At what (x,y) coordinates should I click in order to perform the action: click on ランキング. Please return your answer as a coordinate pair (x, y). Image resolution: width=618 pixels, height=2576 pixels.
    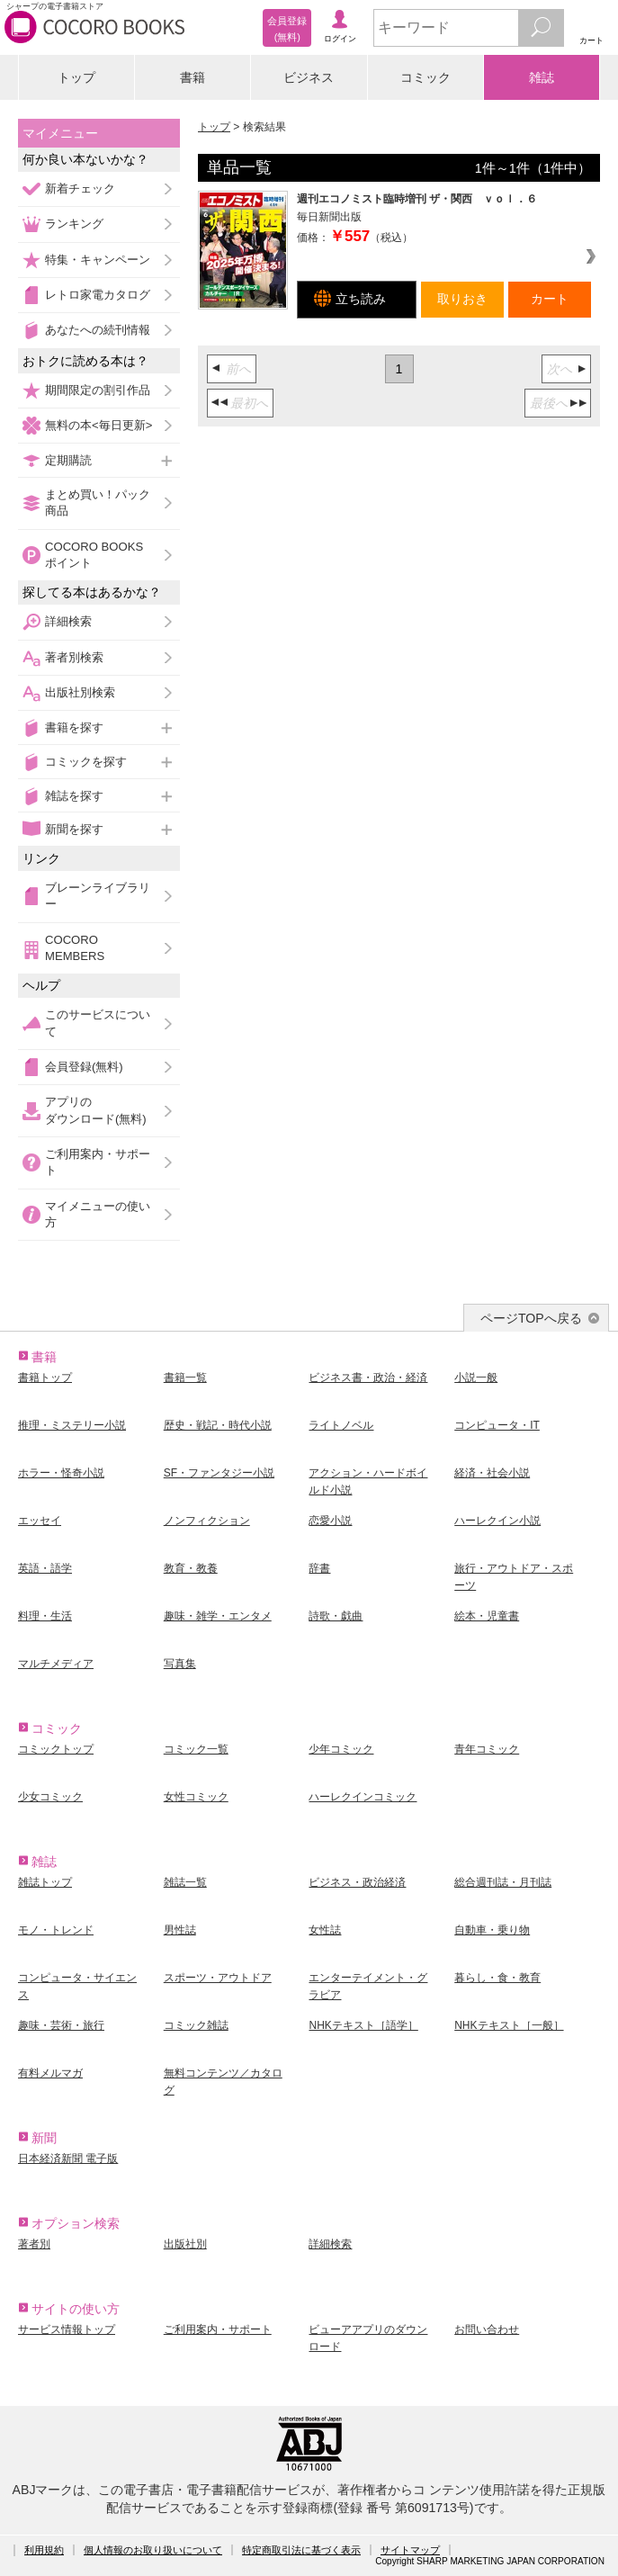
    Looking at the image, I should click on (74, 223).